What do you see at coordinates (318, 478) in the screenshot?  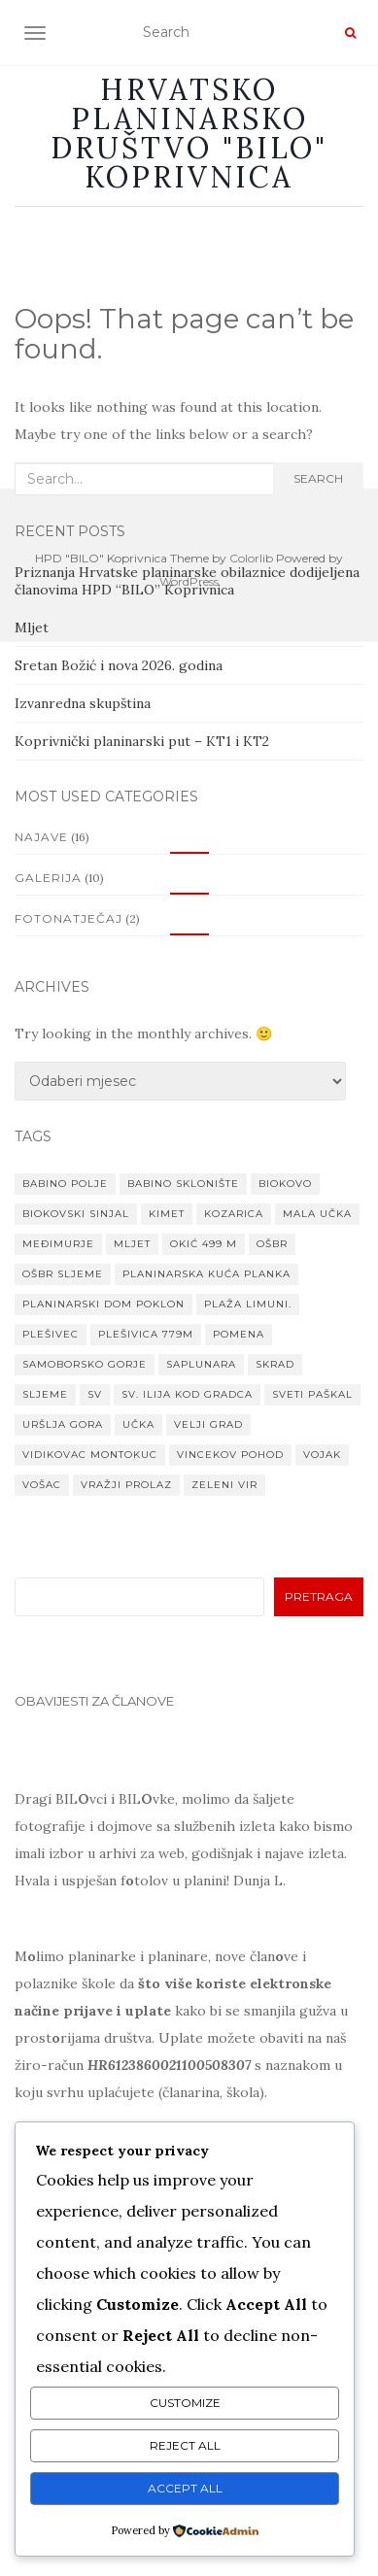 I see `Search` at bounding box center [318, 478].